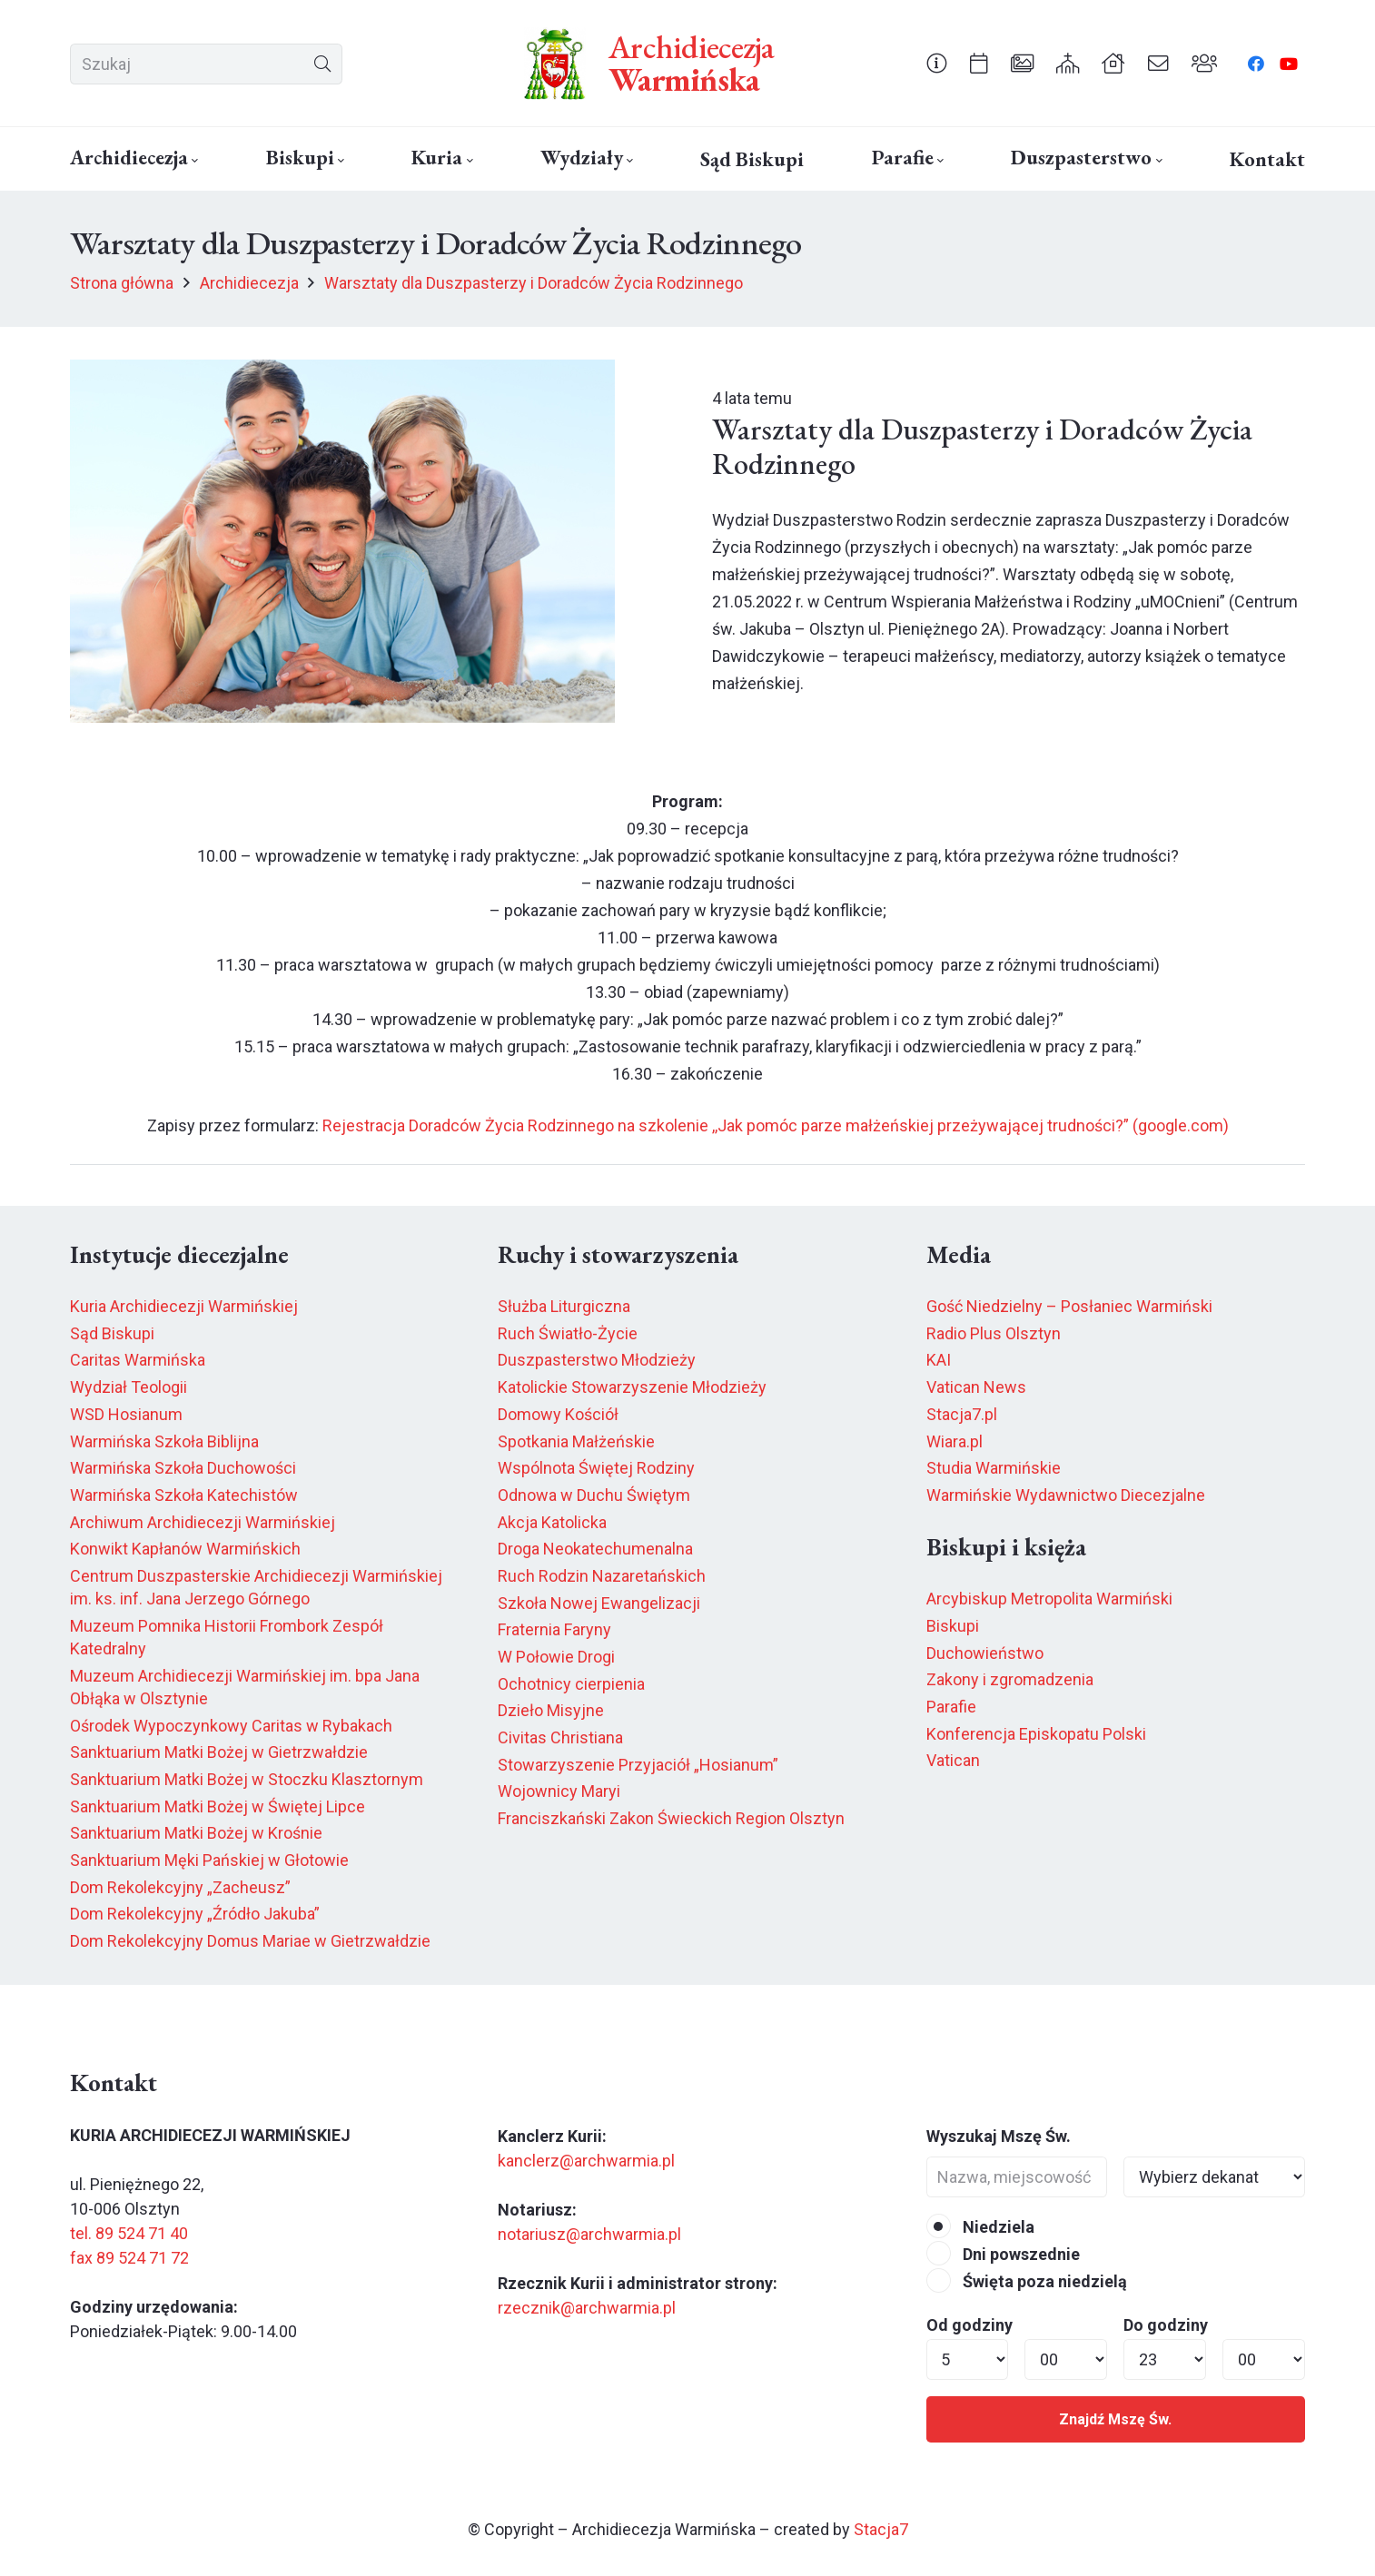  Describe the element at coordinates (597, 1359) in the screenshot. I see `Duszpasterstwo Młodzieży` at that location.